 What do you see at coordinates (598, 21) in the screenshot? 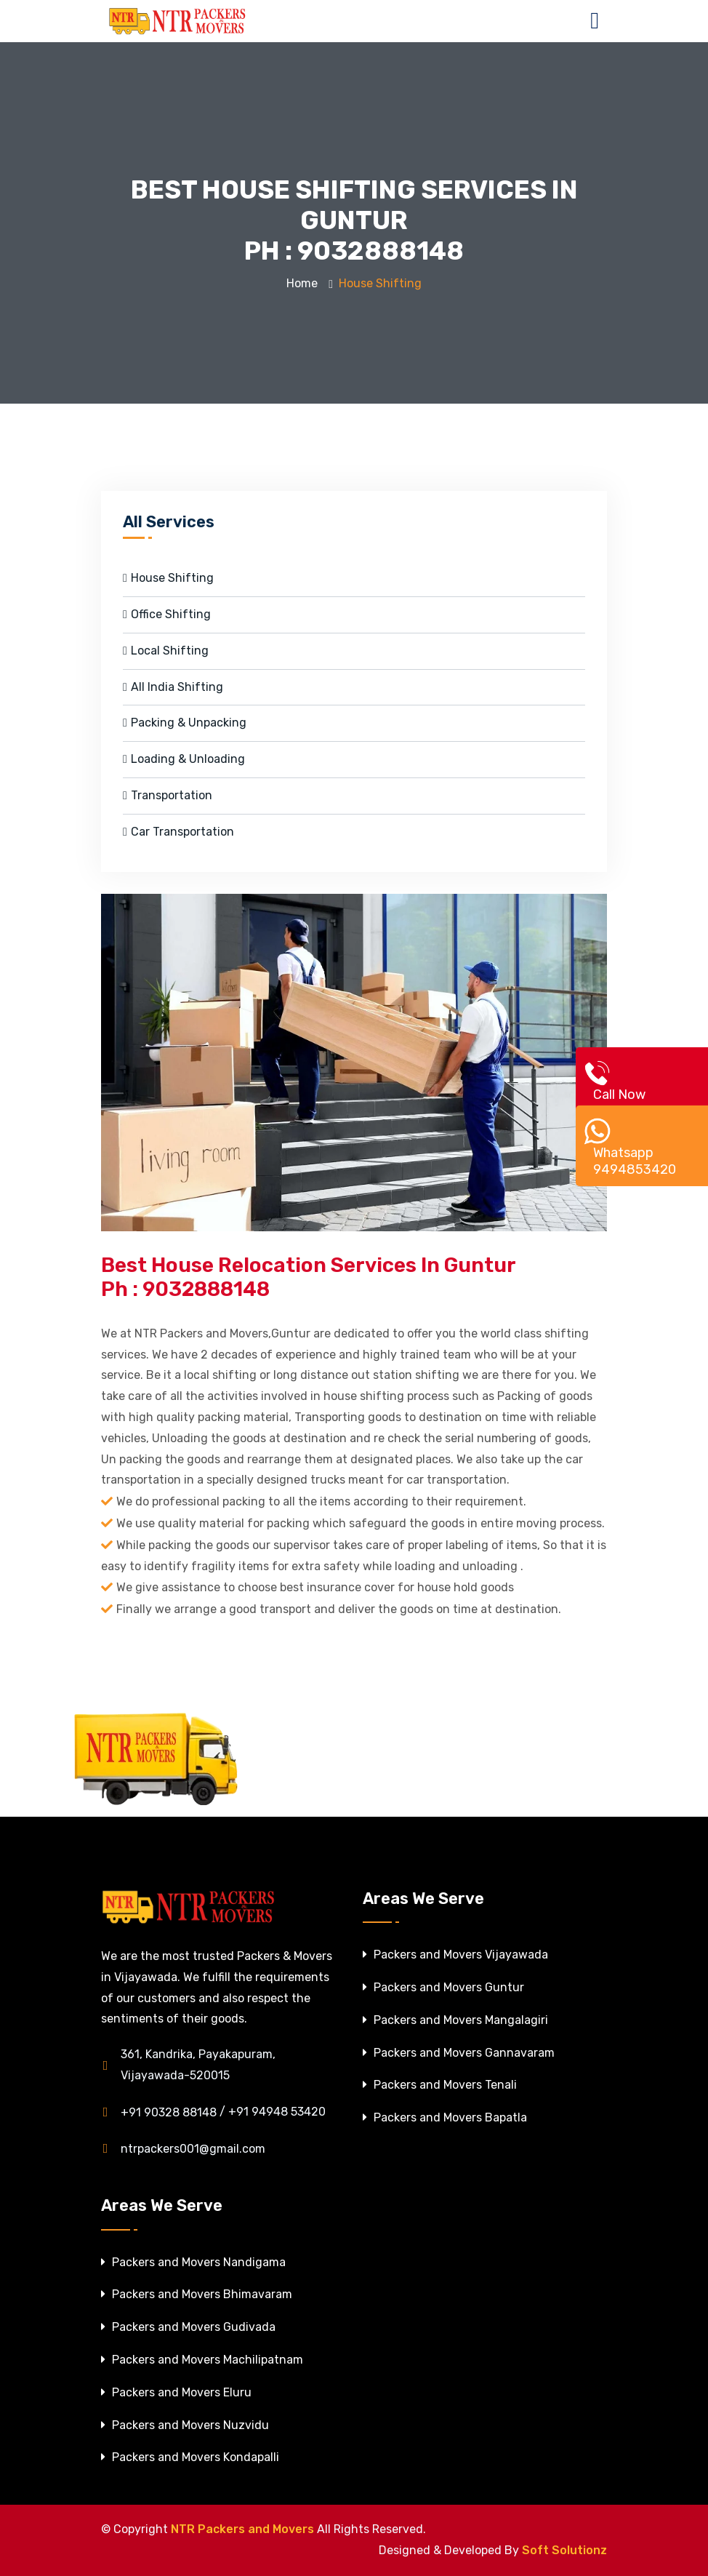
I see `[Toggle navigation]` at bounding box center [598, 21].